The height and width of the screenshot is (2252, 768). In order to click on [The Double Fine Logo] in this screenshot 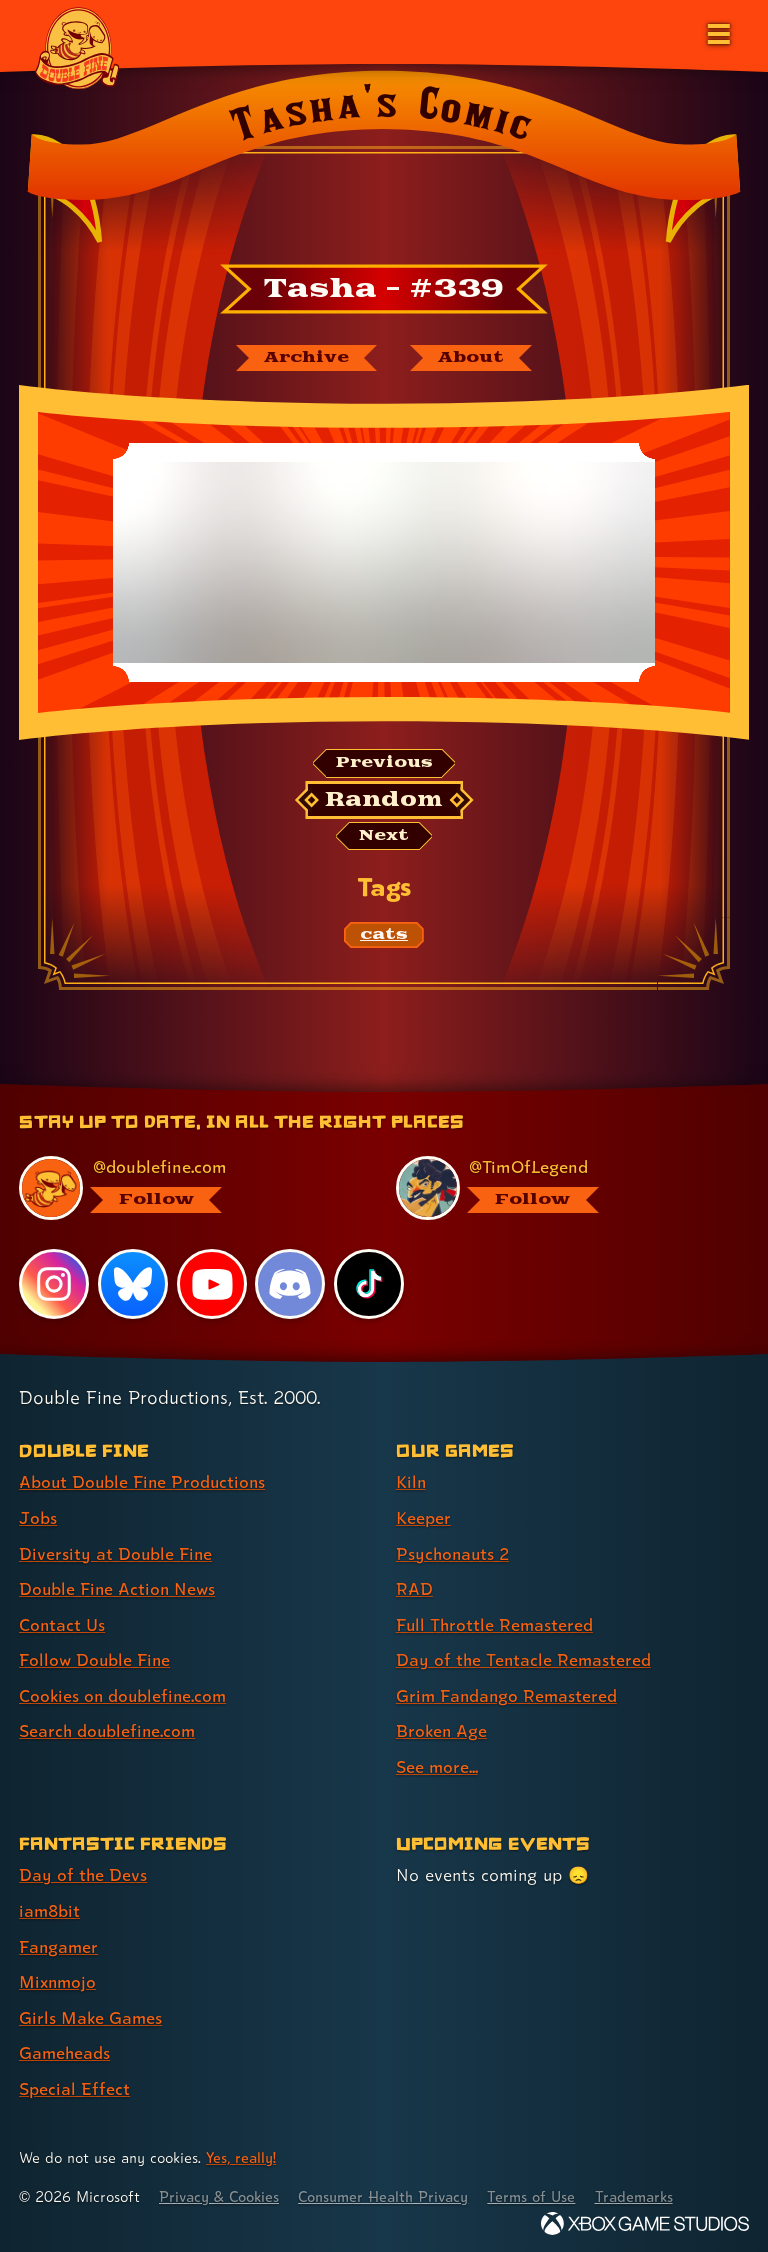, I will do `click(77, 47)`.